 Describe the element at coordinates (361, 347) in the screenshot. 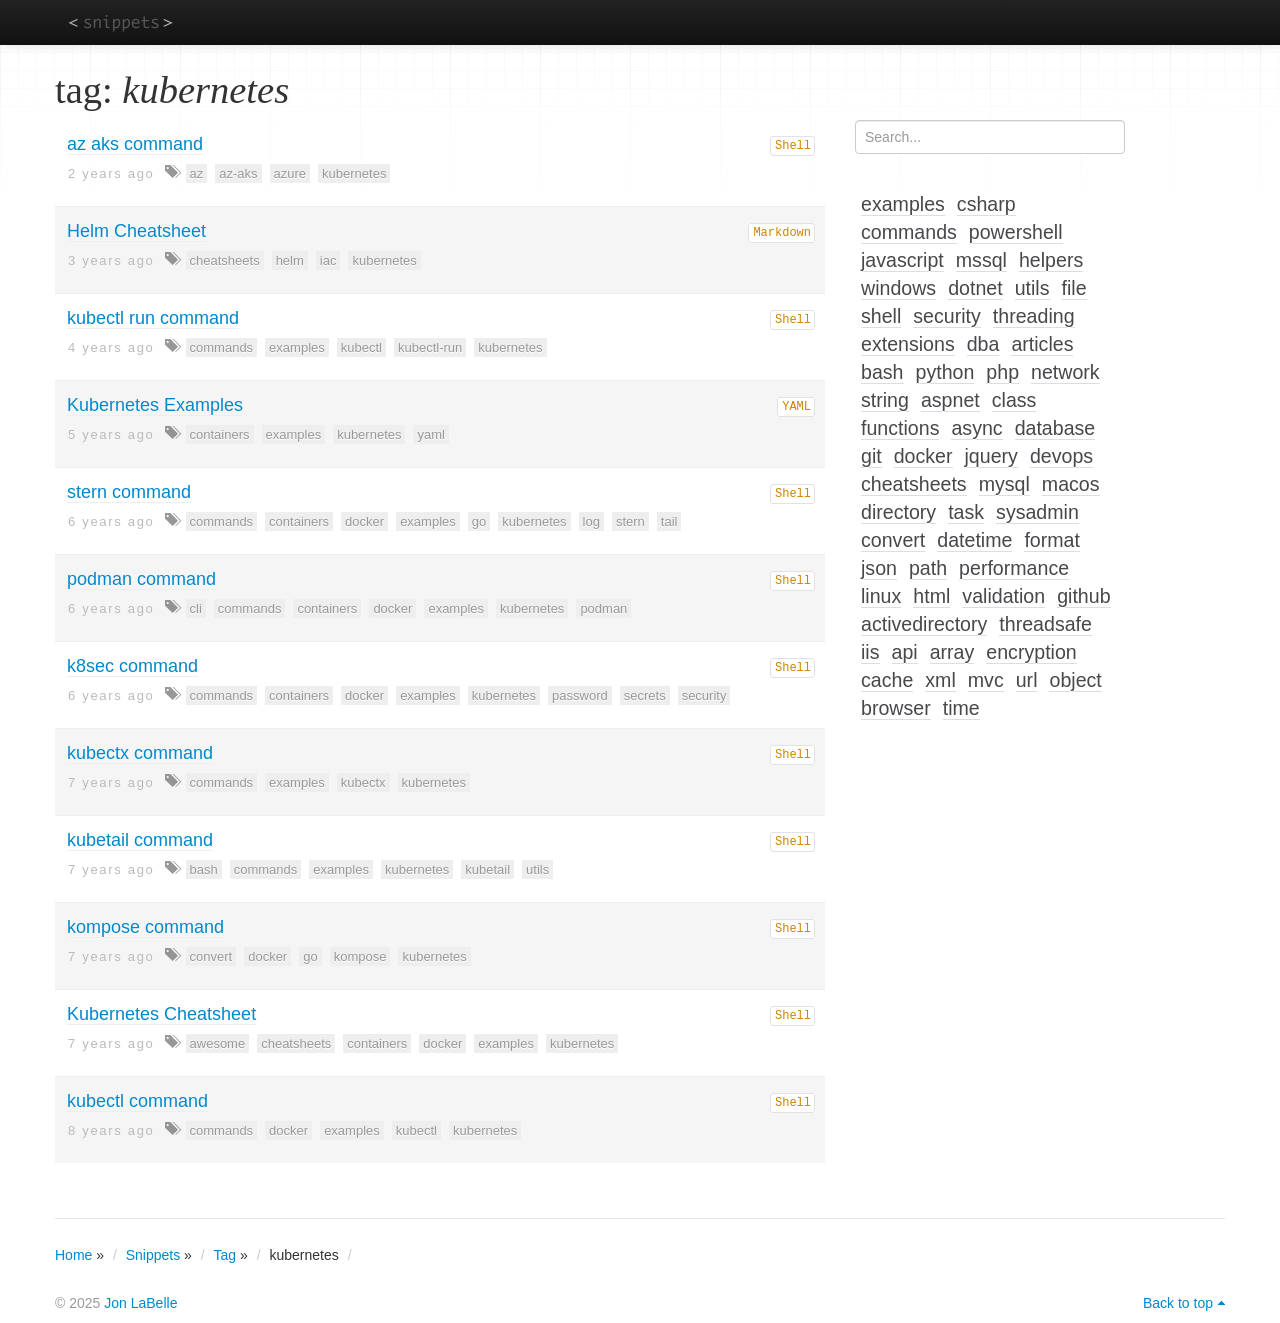

I see `kubectl` at that location.